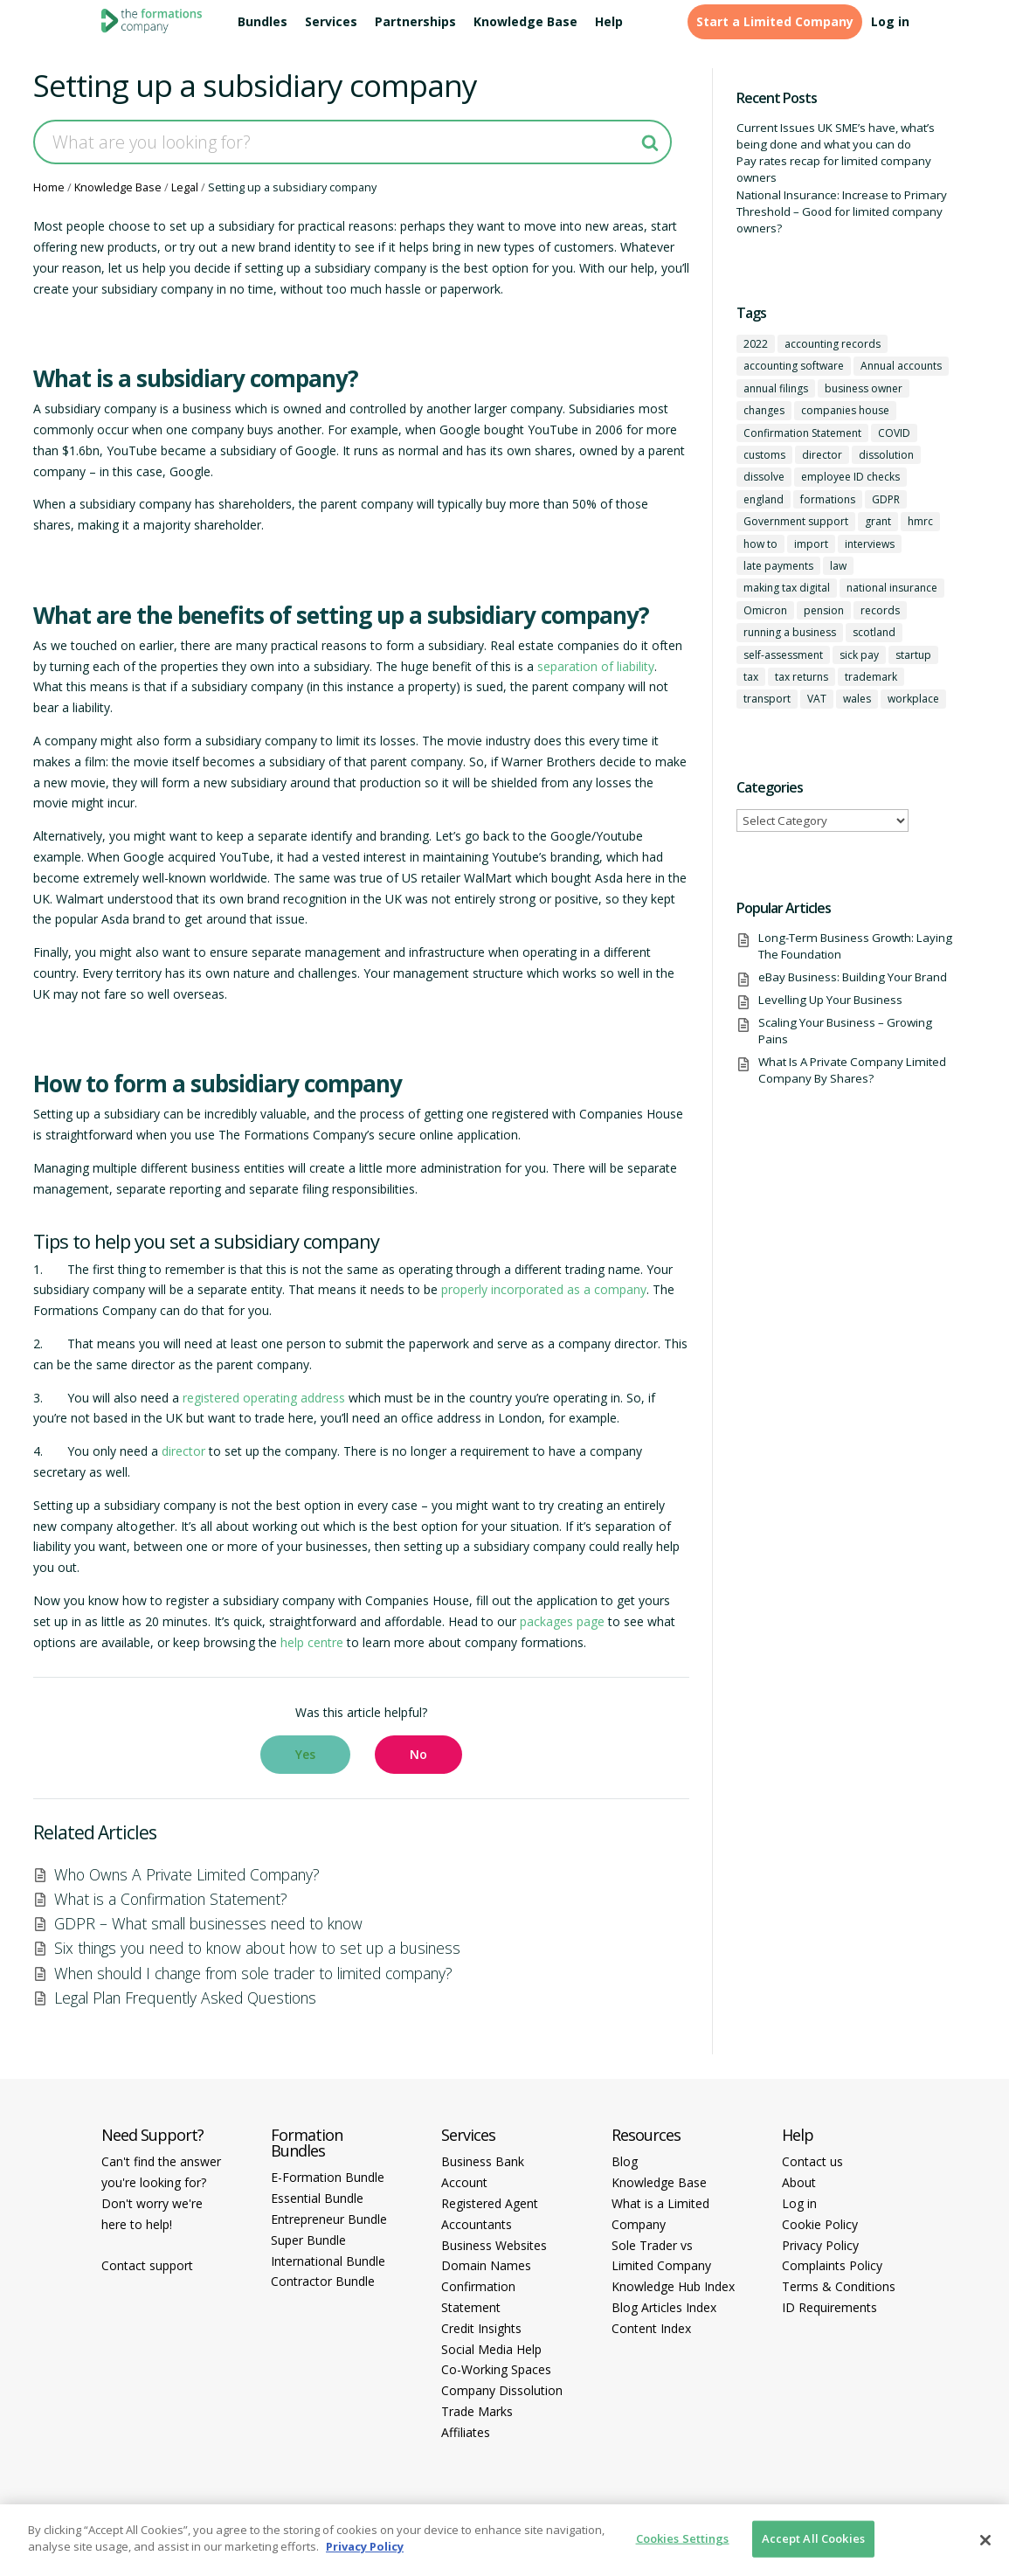 The width and height of the screenshot is (1009, 2576). What do you see at coordinates (486, 2265) in the screenshot?
I see `Domain Names` at bounding box center [486, 2265].